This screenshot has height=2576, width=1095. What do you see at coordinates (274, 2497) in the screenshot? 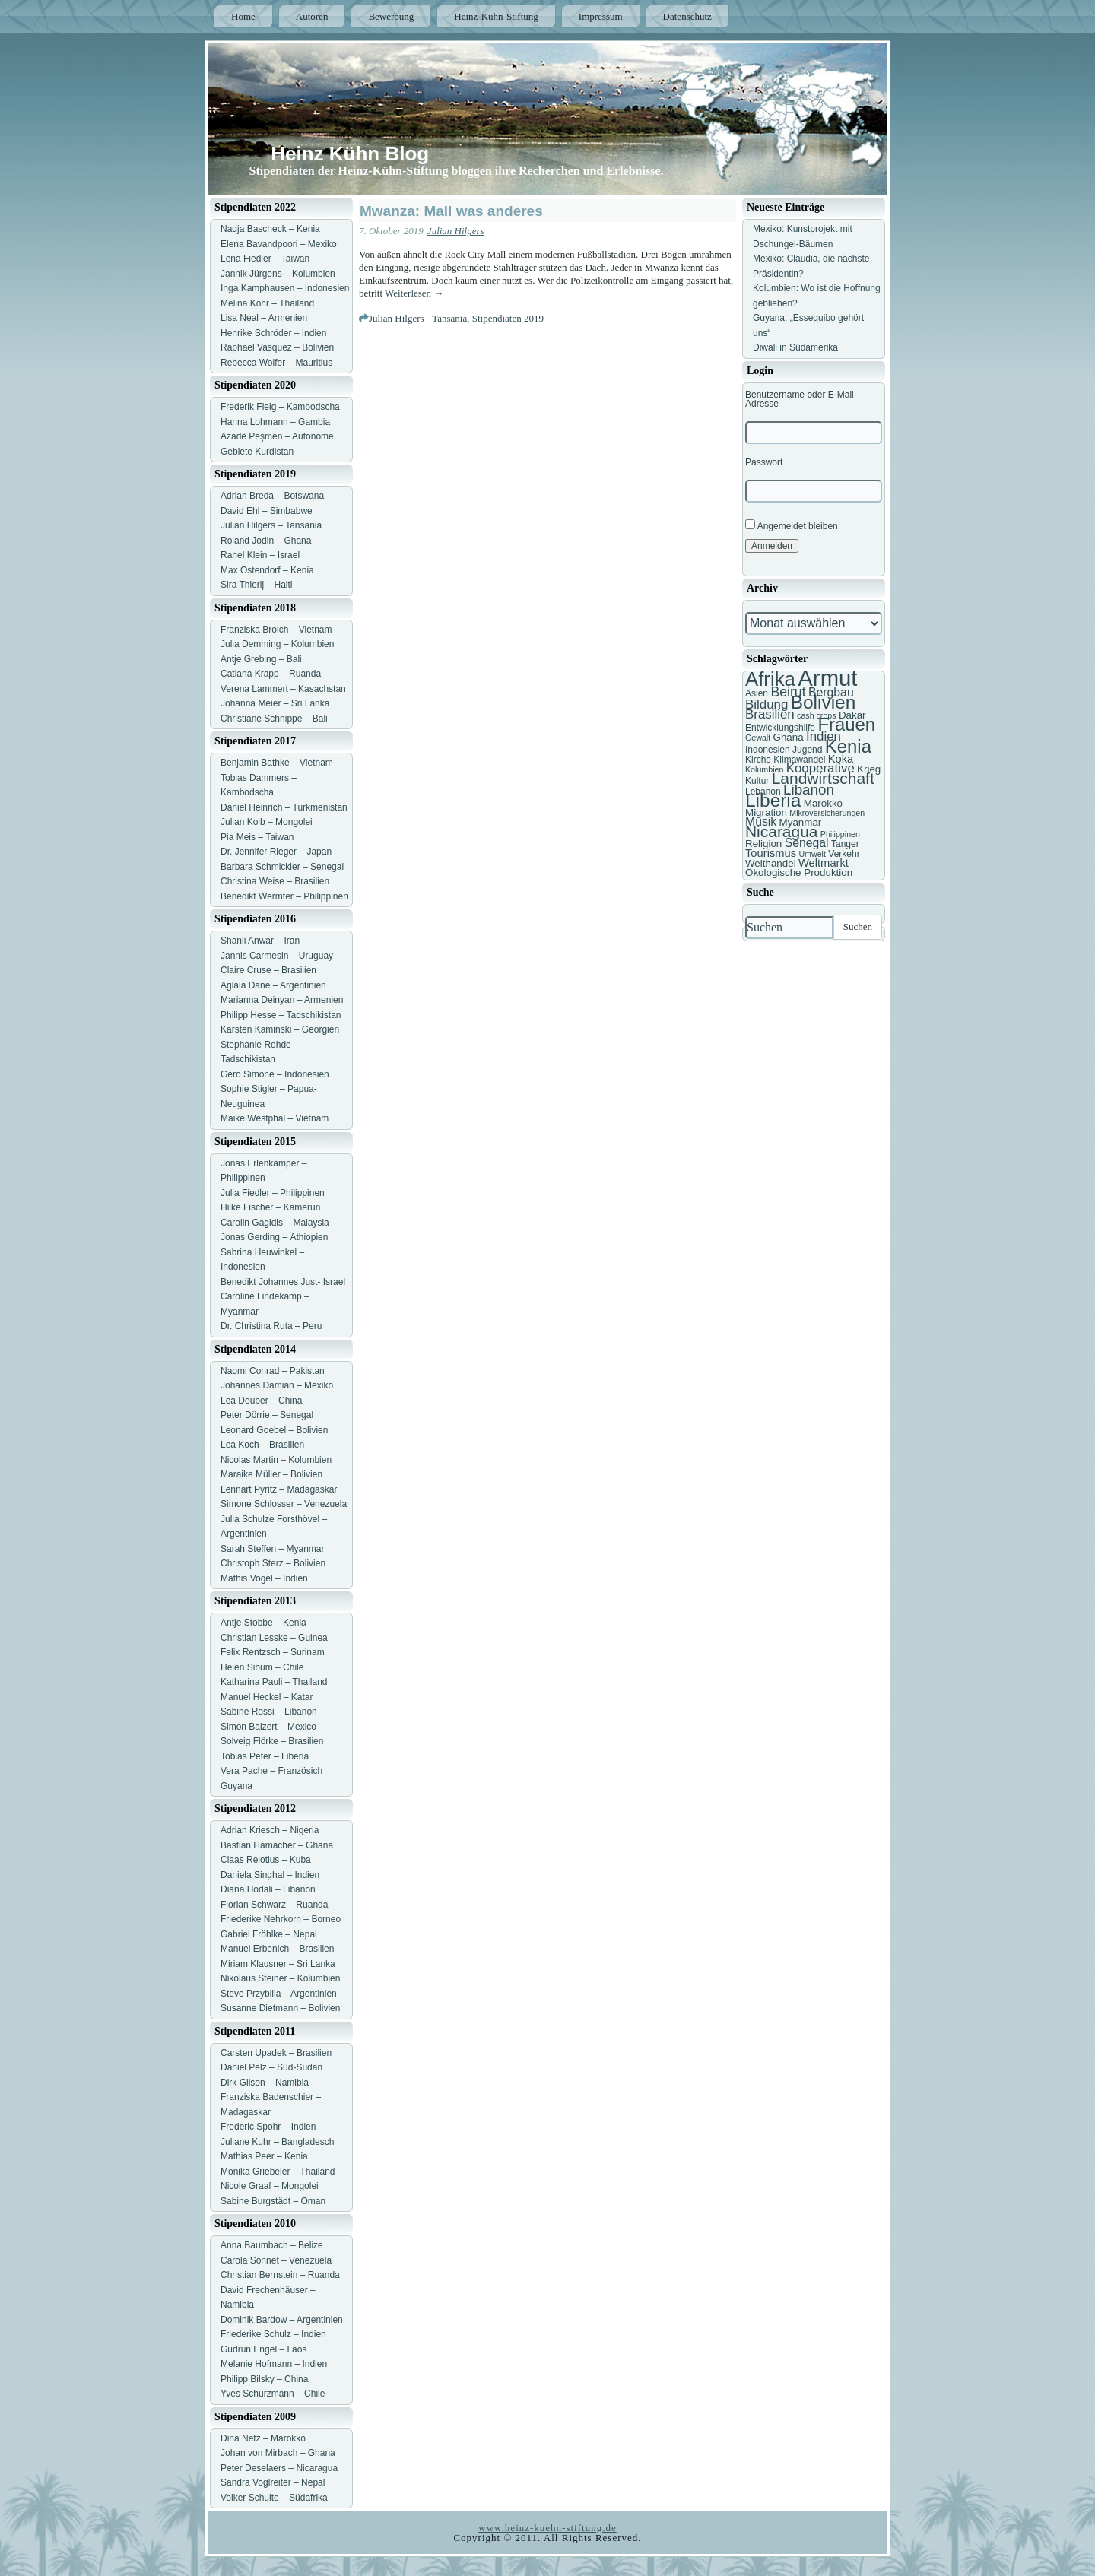
I see `Volker Schulte – Südafrika` at bounding box center [274, 2497].